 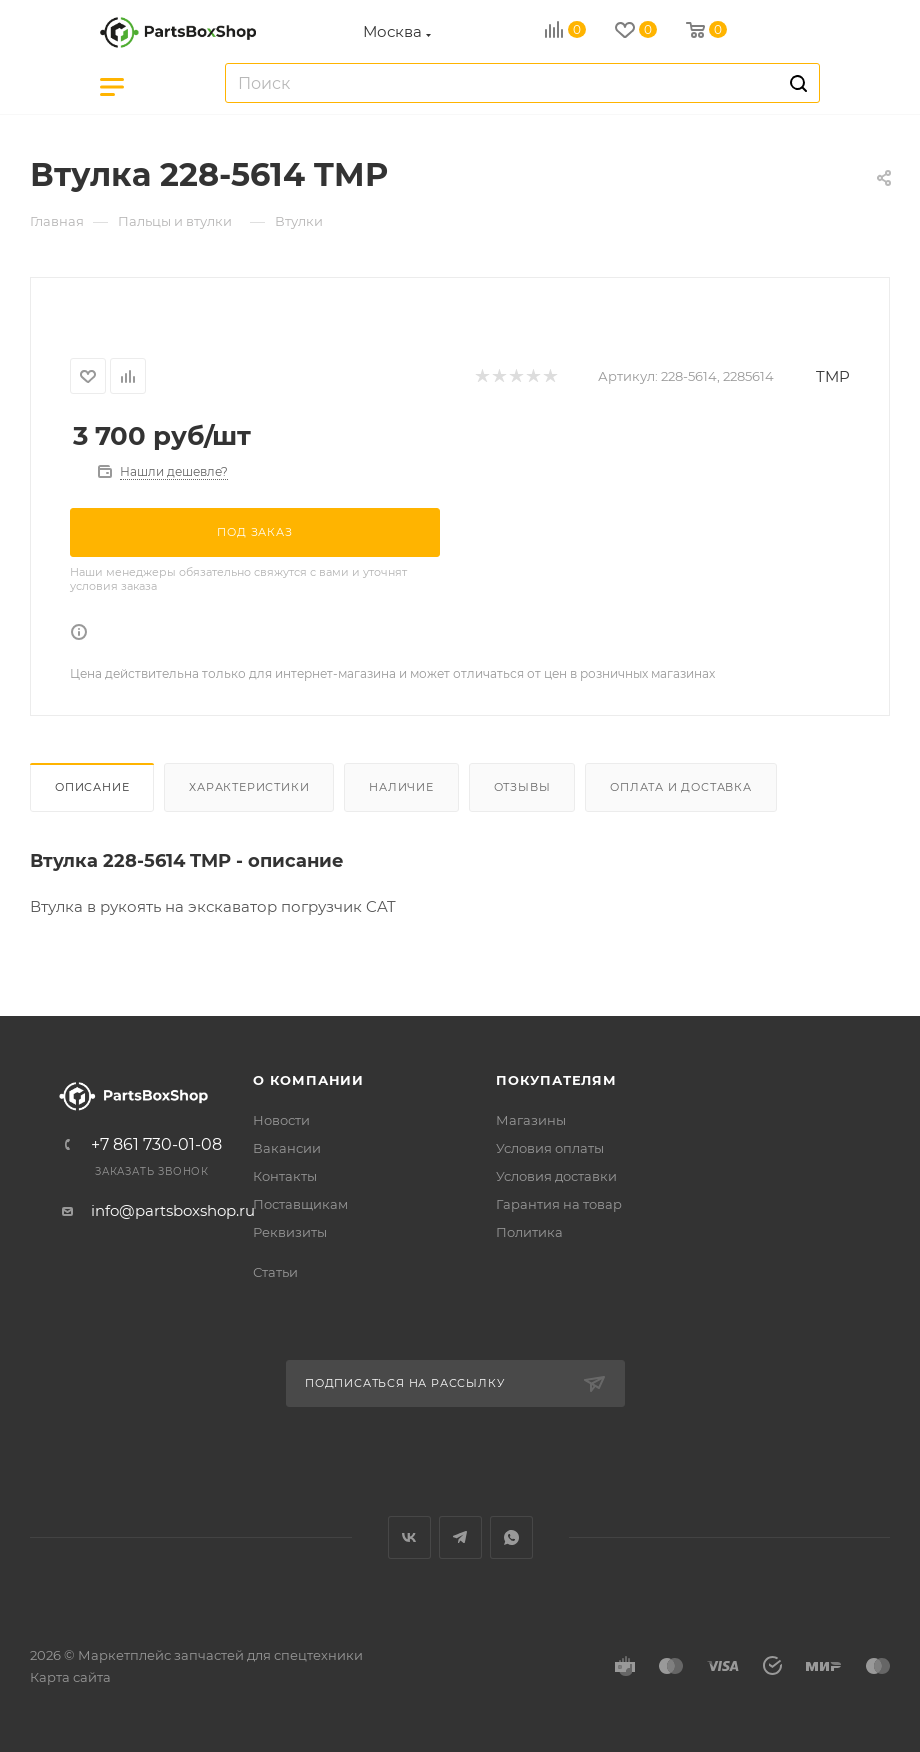 I want to click on Гарантия на товар, so click(x=559, y=1204).